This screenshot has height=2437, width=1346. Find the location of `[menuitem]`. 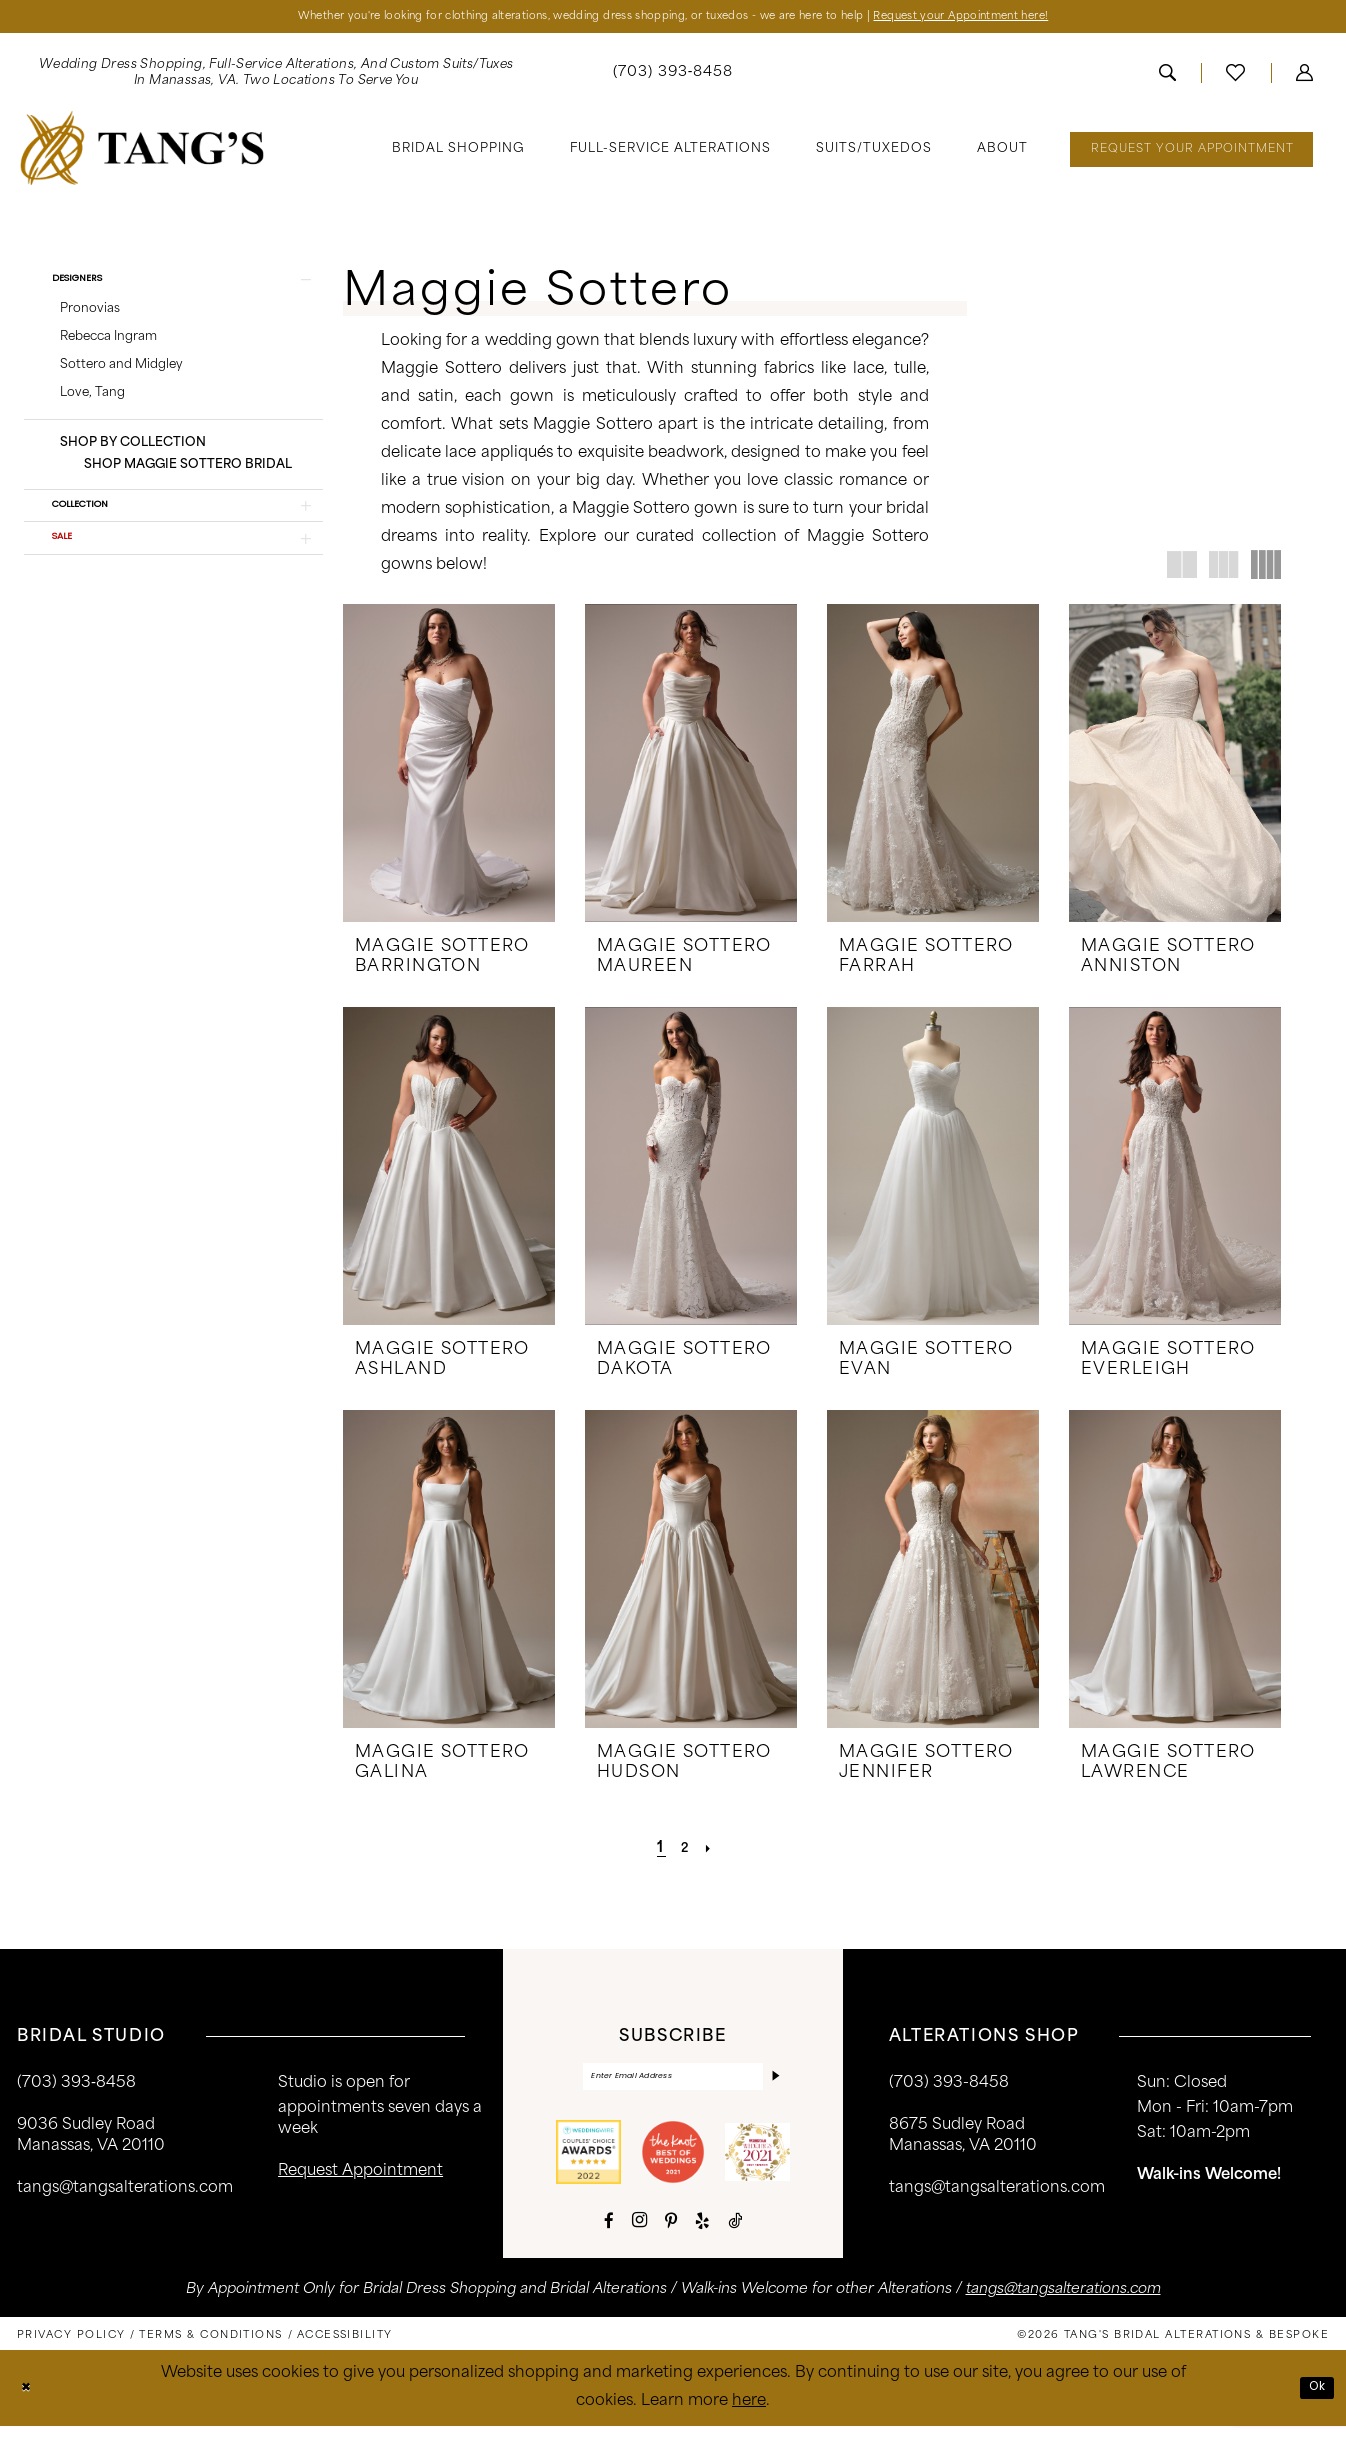

[menuitem] is located at coordinates (276, 77).